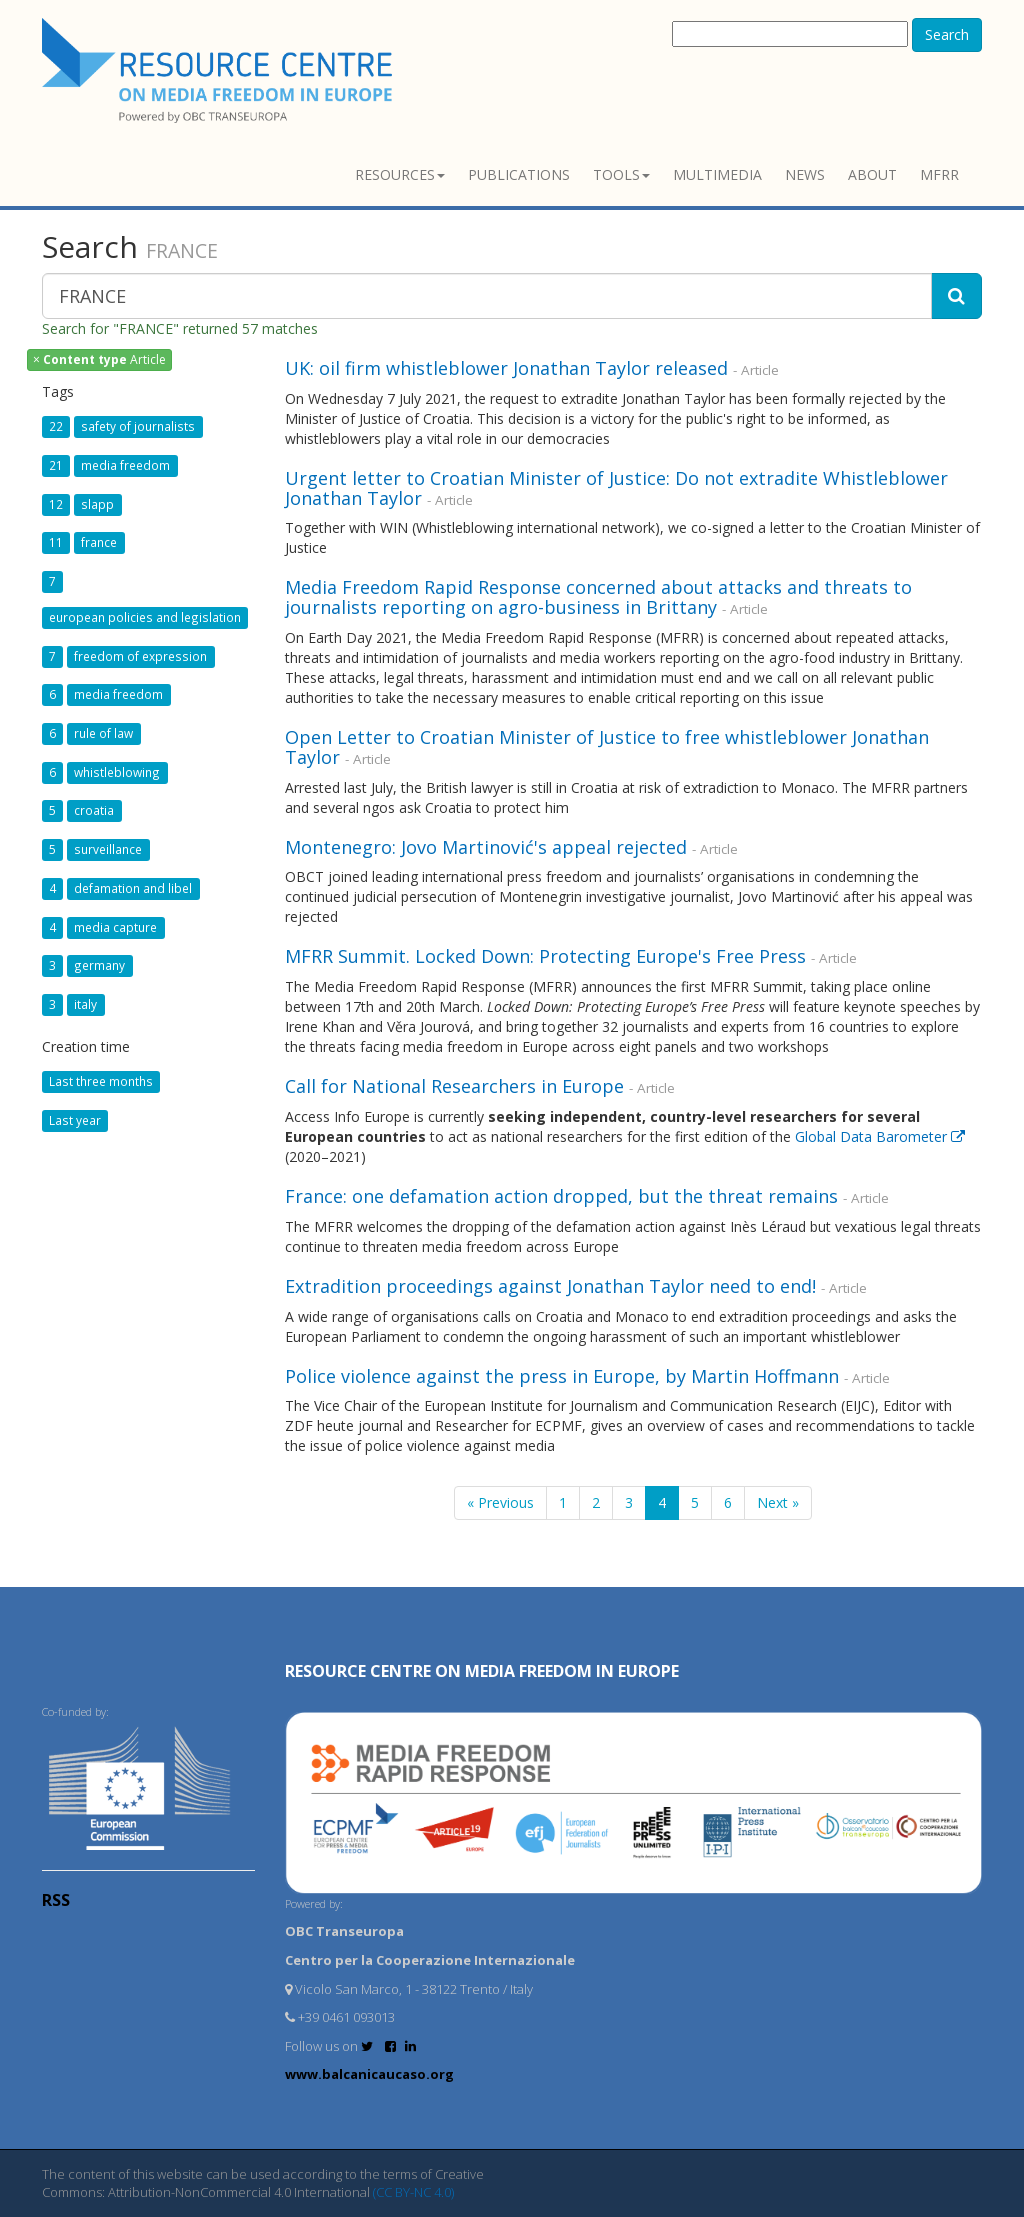  What do you see at coordinates (413, 2192) in the screenshot?
I see `(CC BY-NC 4.0)` at bounding box center [413, 2192].